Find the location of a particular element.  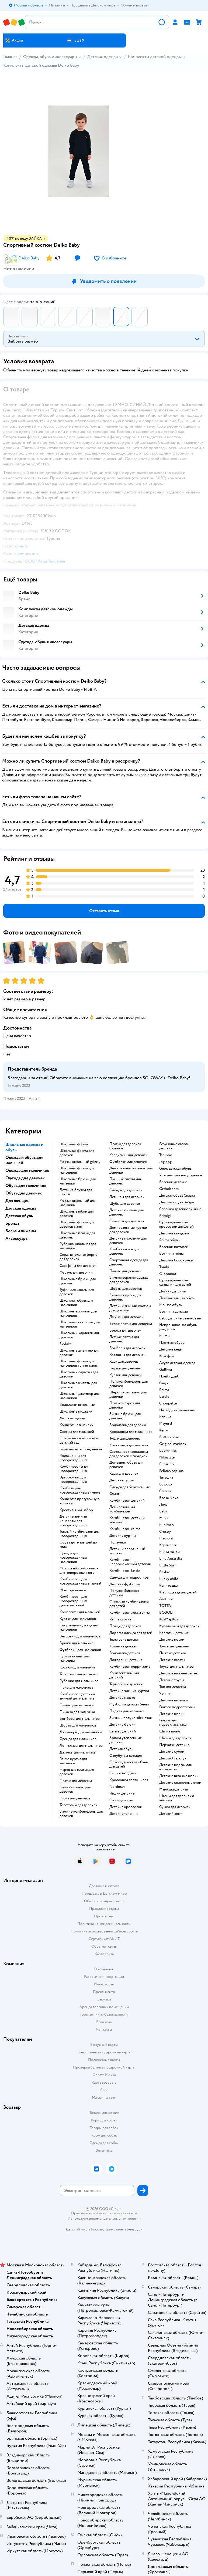

Ортопедическая обувь для детей is located at coordinates (128, 1764).